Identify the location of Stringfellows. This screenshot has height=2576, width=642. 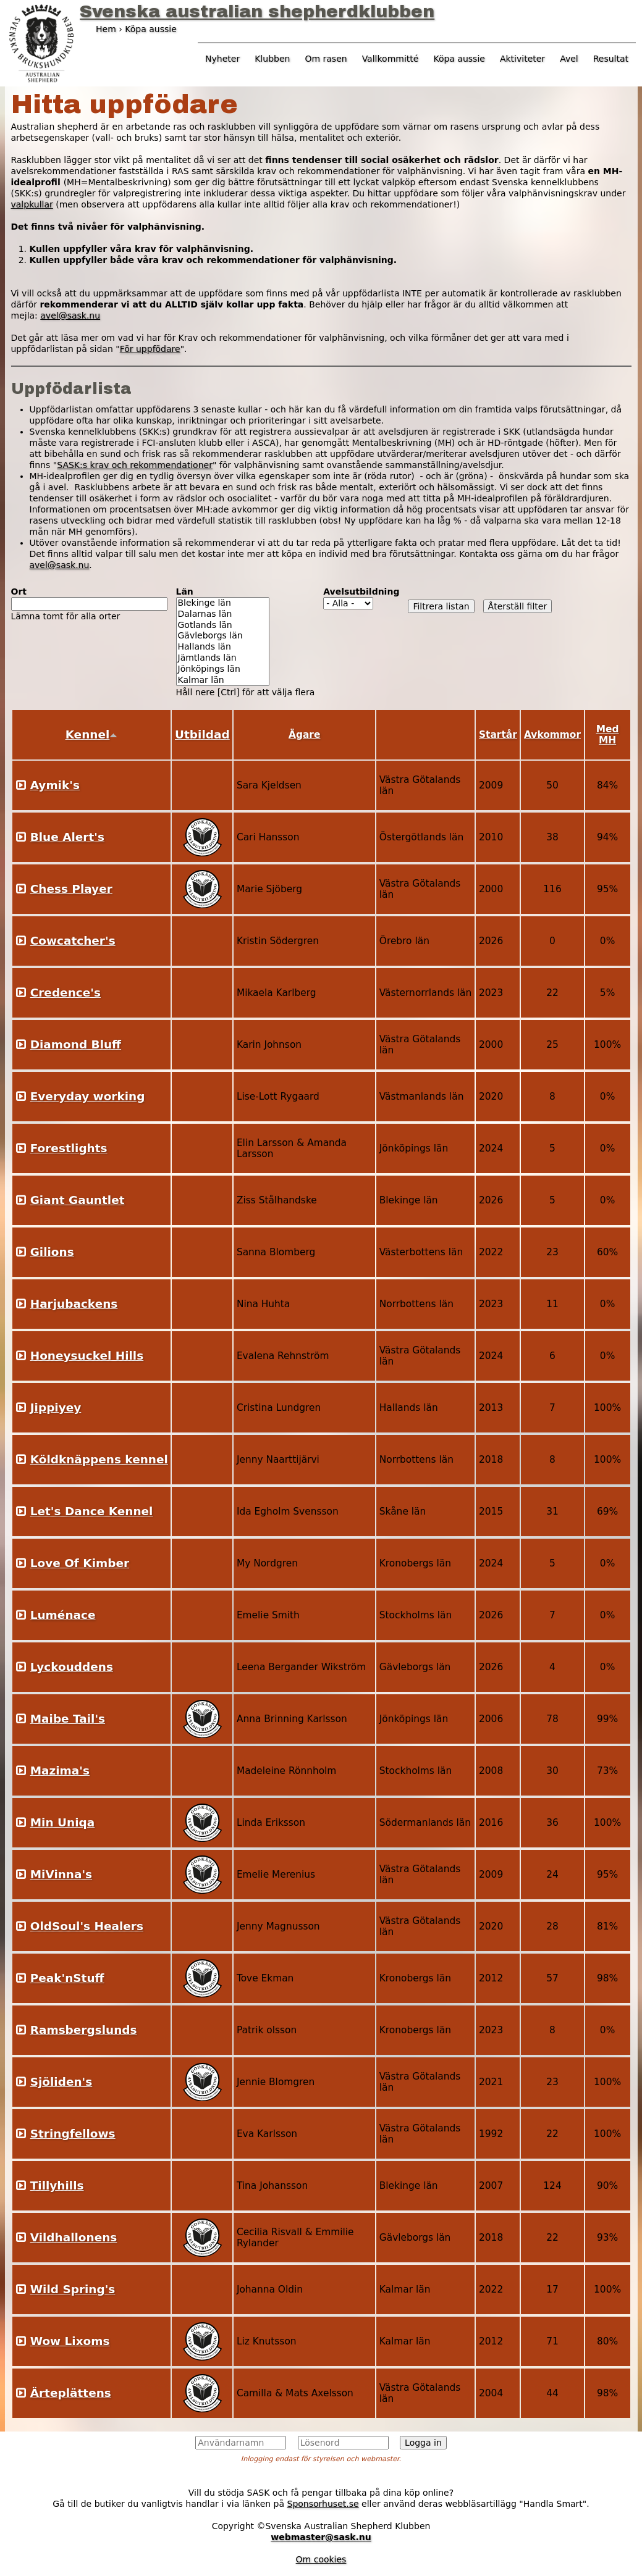
(73, 2133).